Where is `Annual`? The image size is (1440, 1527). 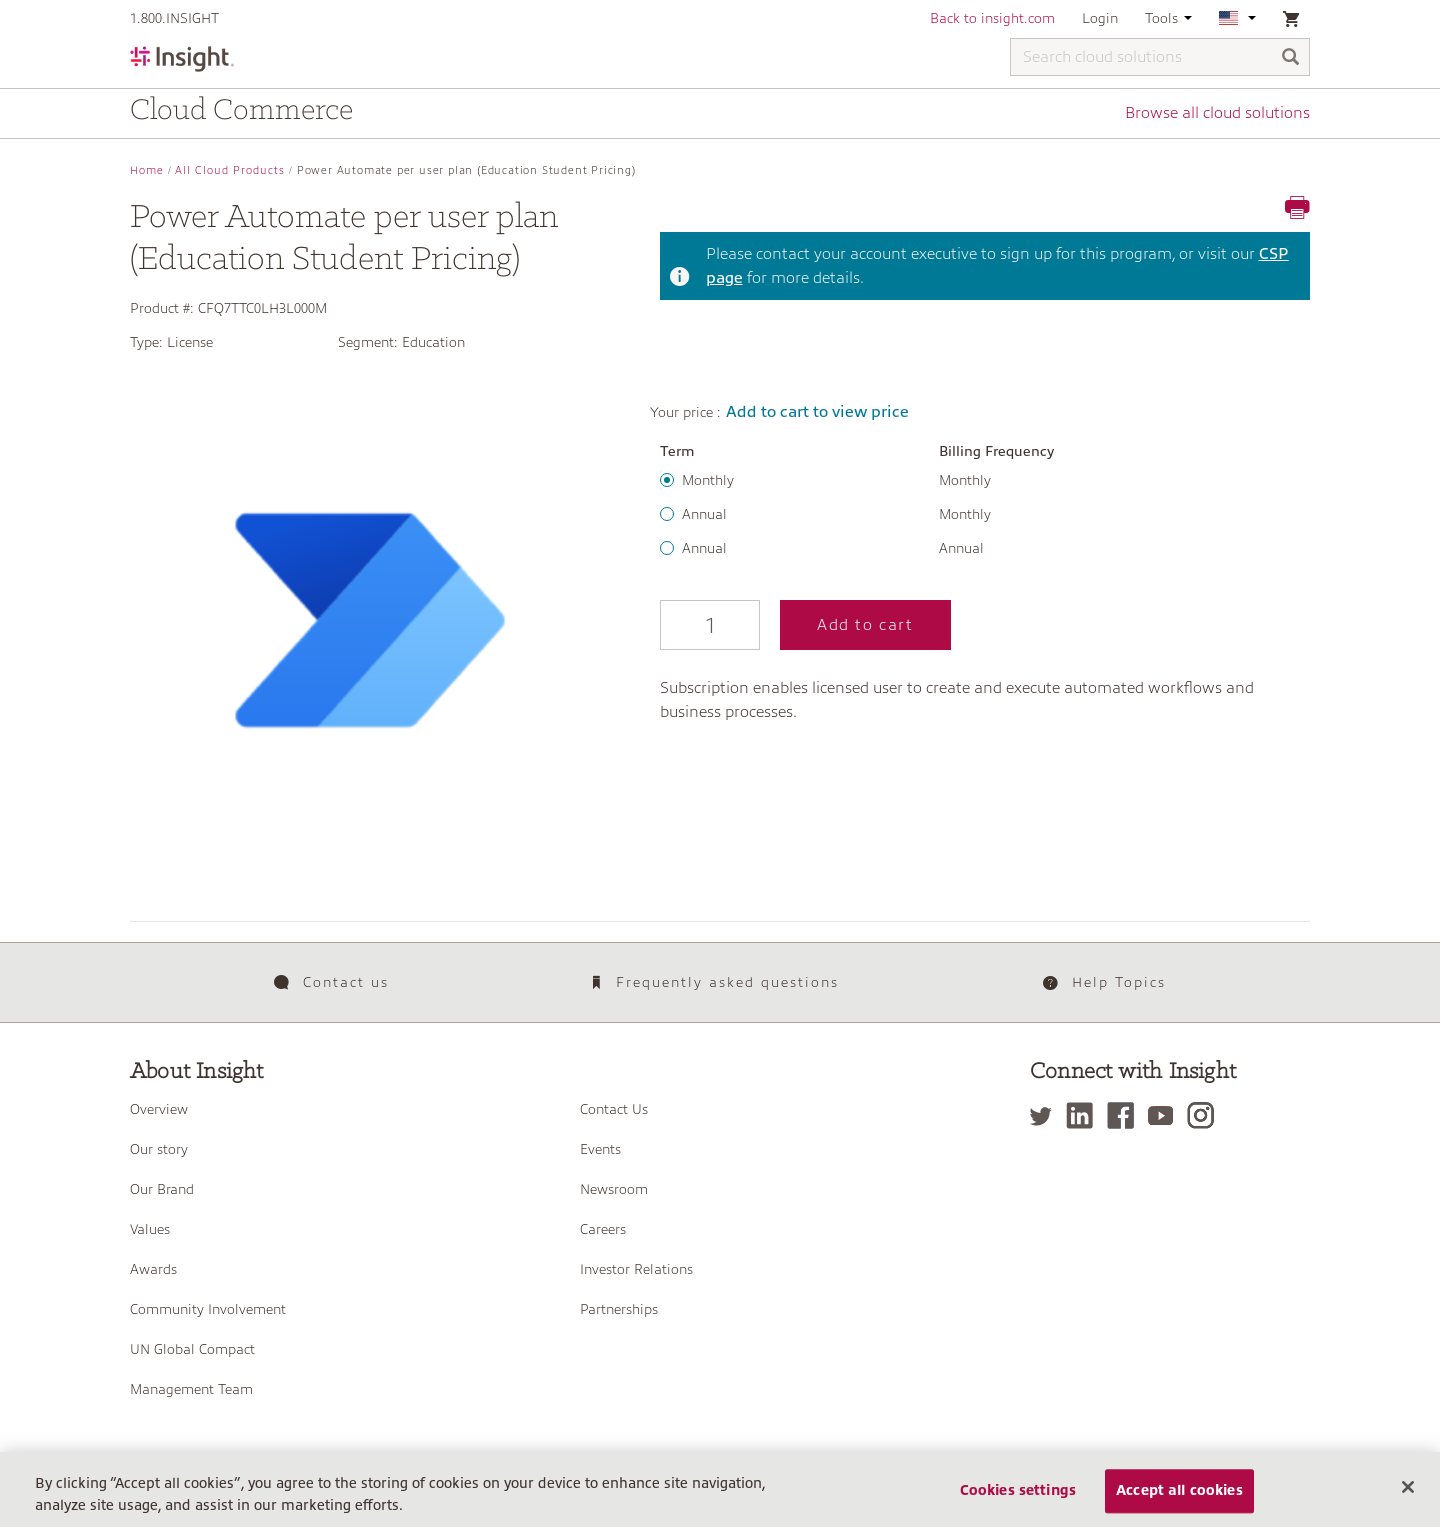
Annual is located at coordinates (704, 514).